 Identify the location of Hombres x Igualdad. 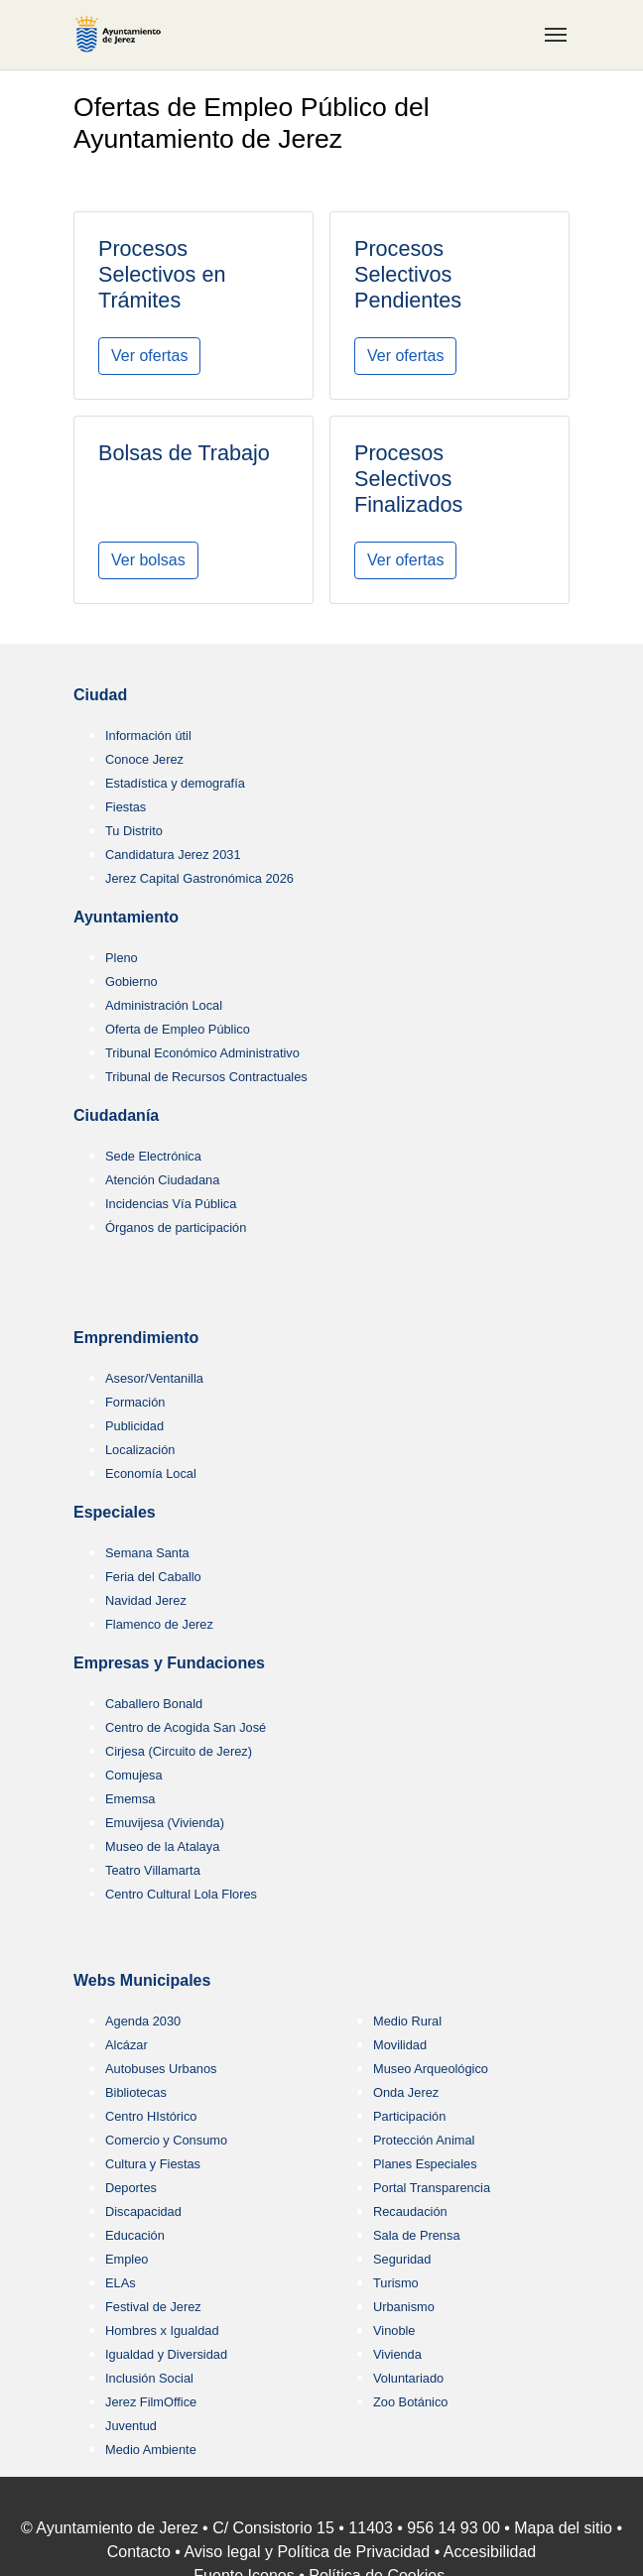
(162, 2330).